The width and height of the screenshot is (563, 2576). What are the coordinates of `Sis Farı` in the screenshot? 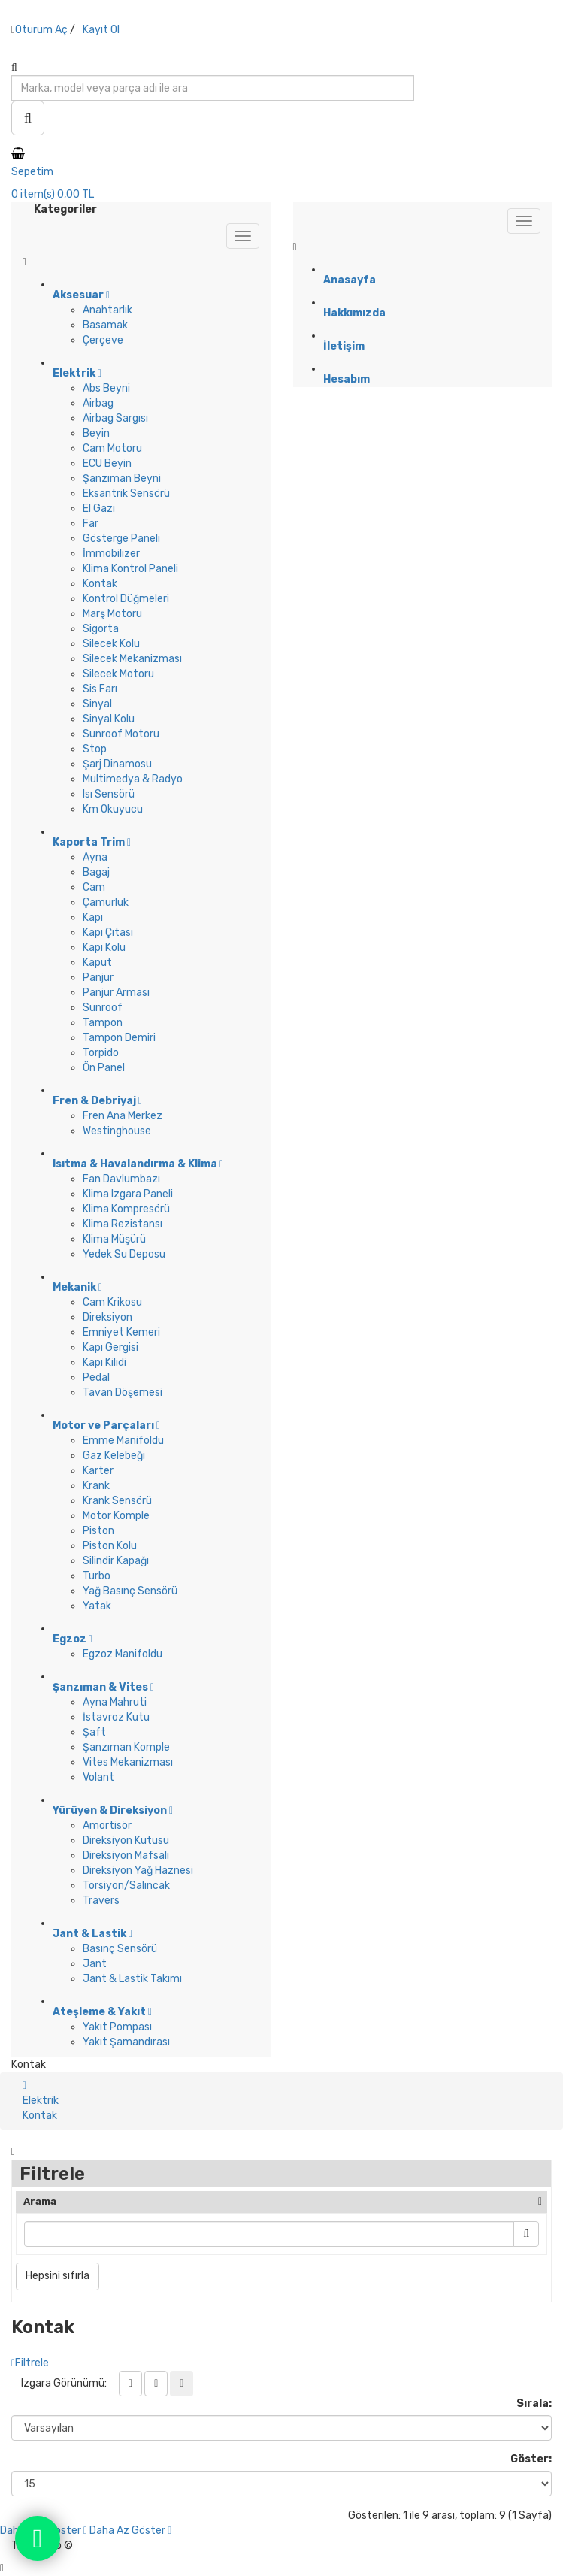 It's located at (100, 689).